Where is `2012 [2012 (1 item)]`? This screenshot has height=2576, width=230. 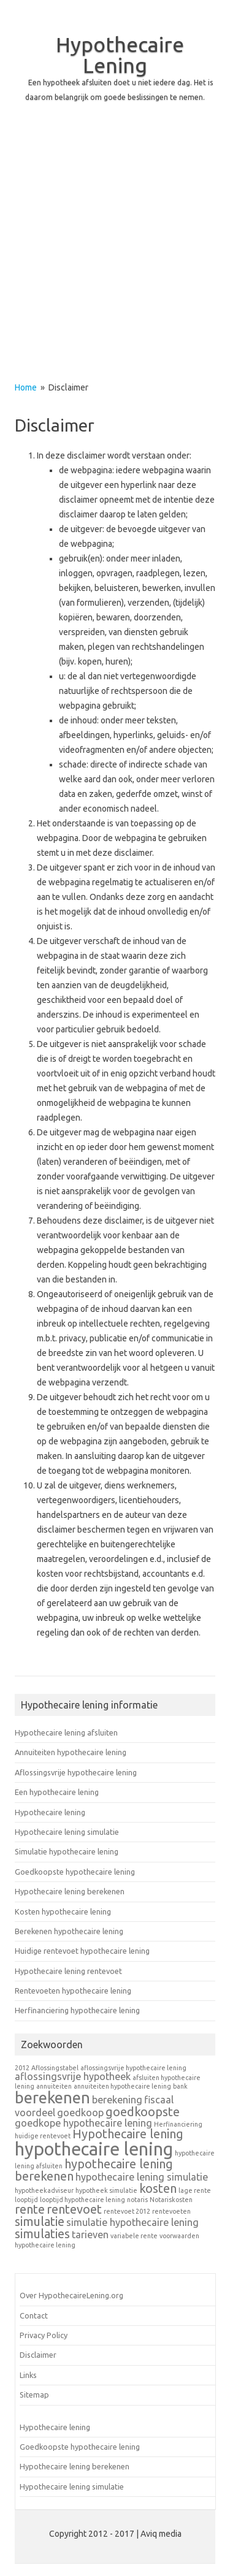
2012 [2012 (1 item)] is located at coordinates (22, 2067).